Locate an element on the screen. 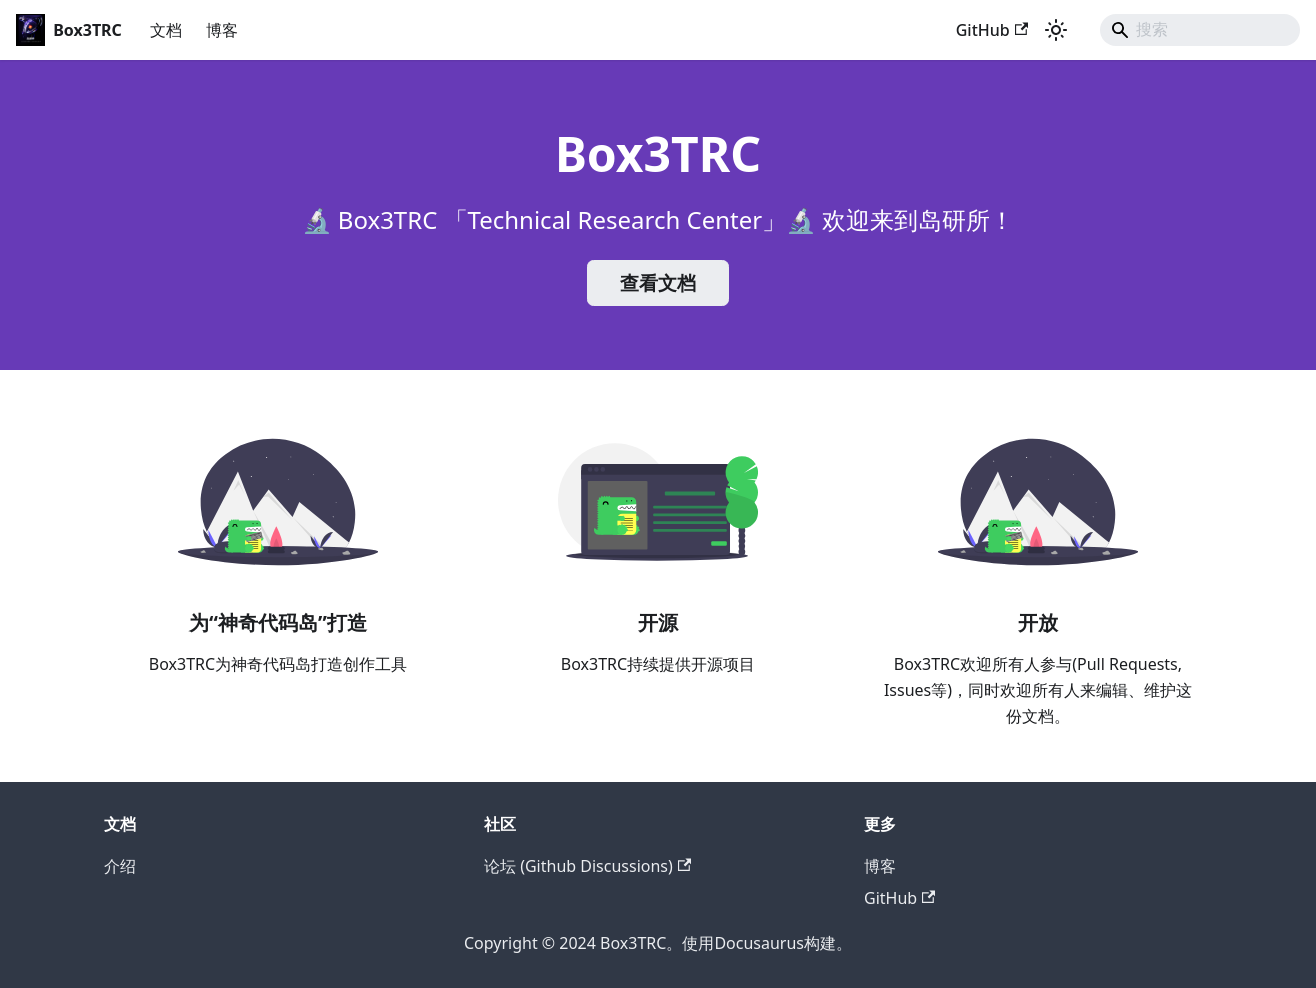 The image size is (1316, 988). 文档 is located at coordinates (166, 30).